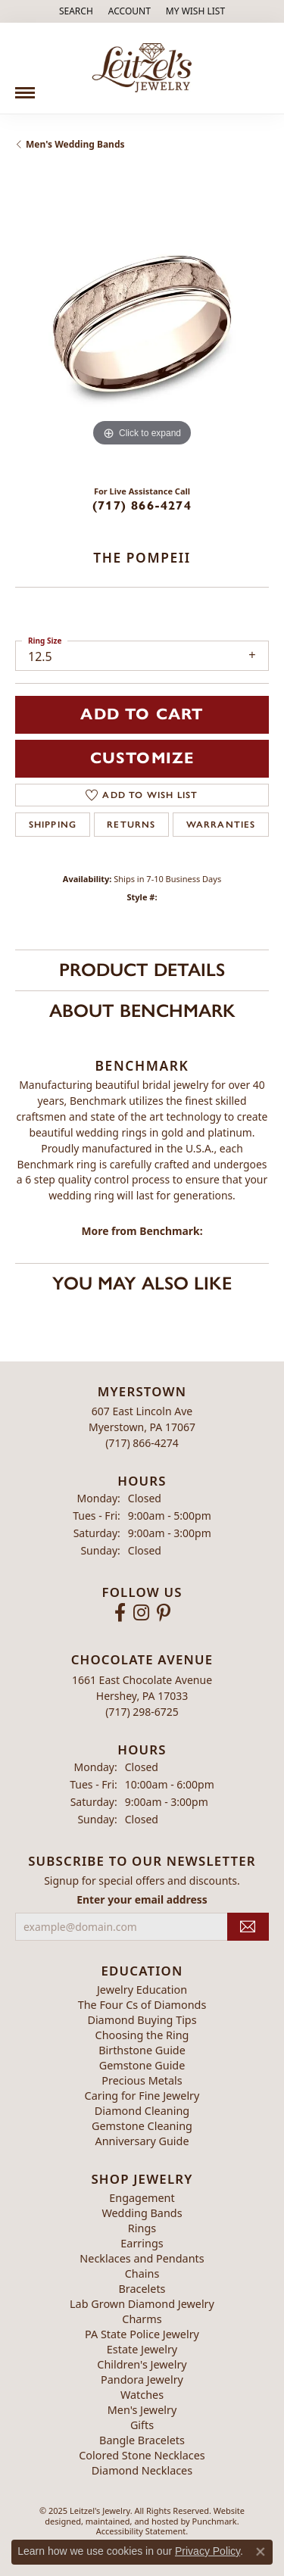 This screenshot has height=2576, width=284. I want to click on Colored Stone Necklaces [menuitem], so click(142, 2455).